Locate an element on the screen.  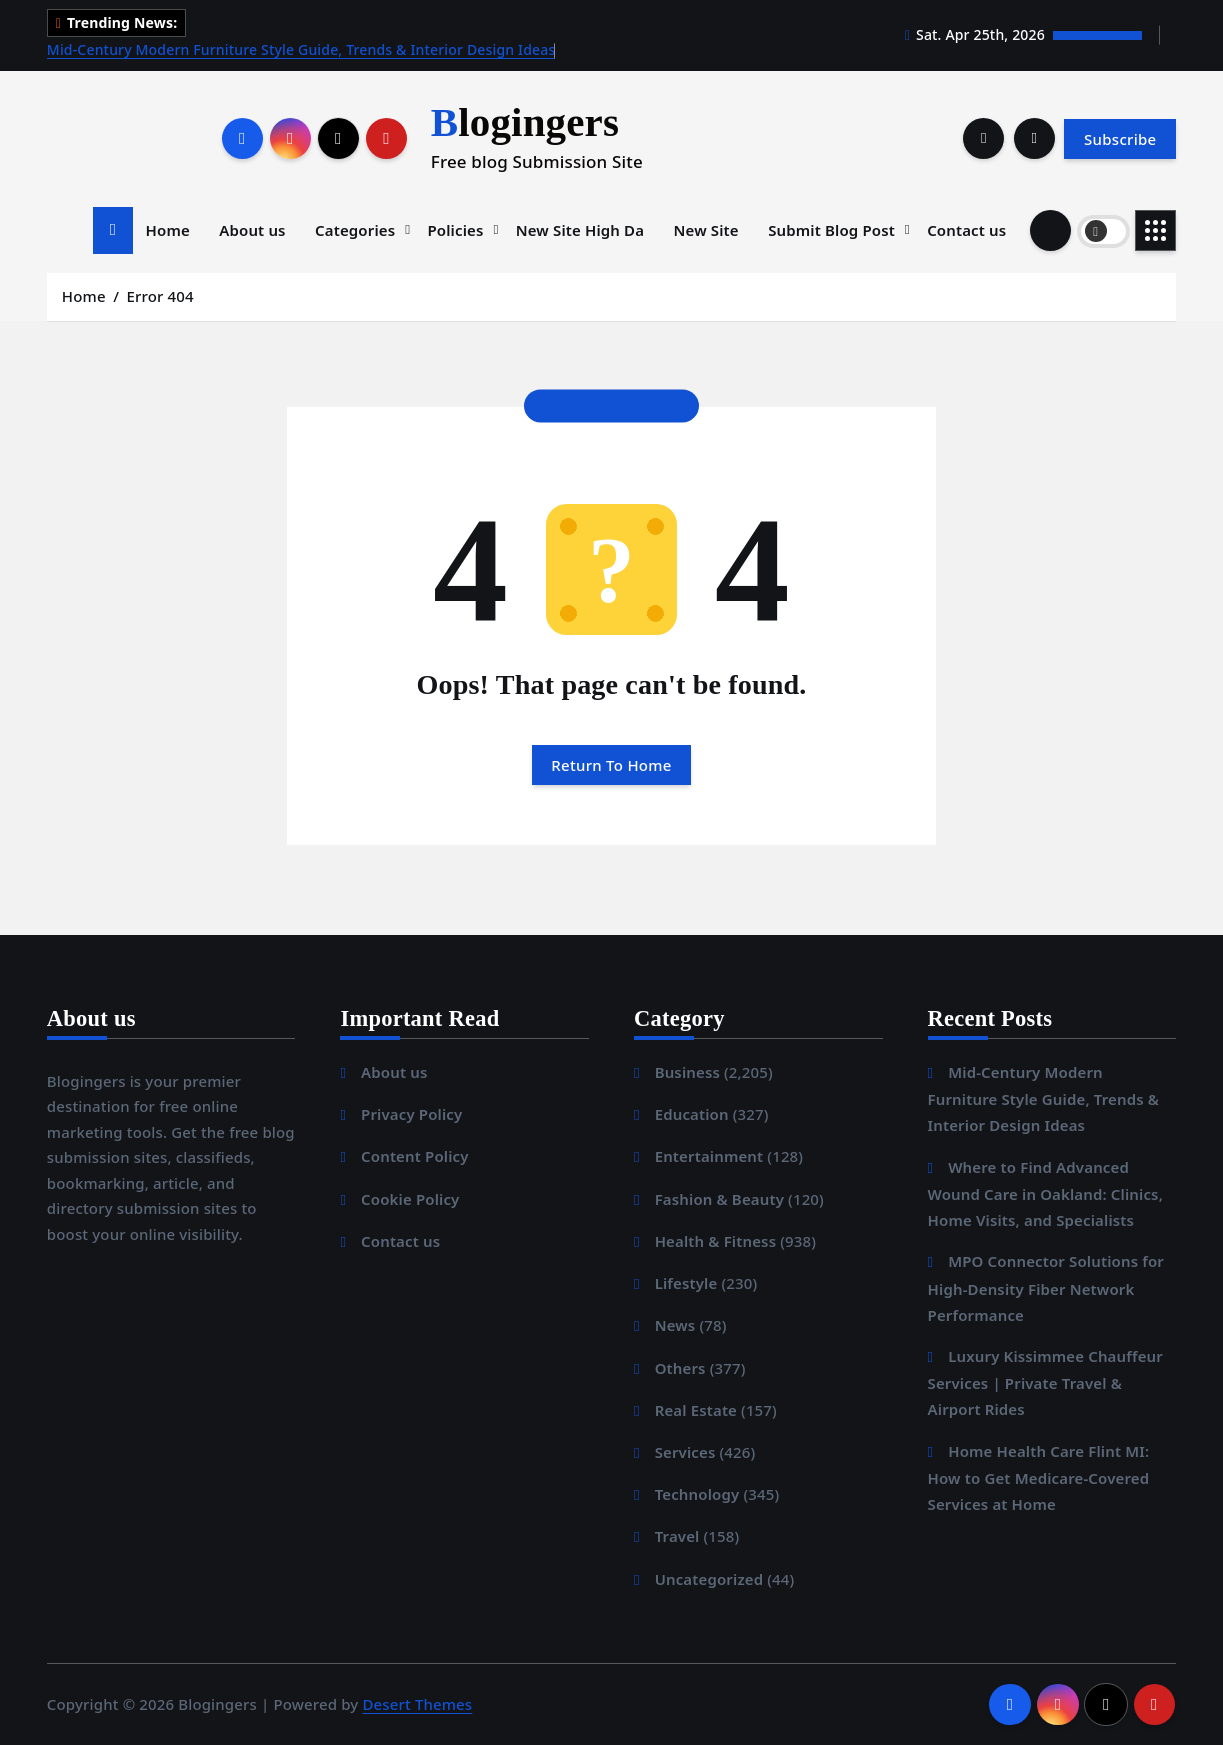
Business is located at coordinates (687, 1072).